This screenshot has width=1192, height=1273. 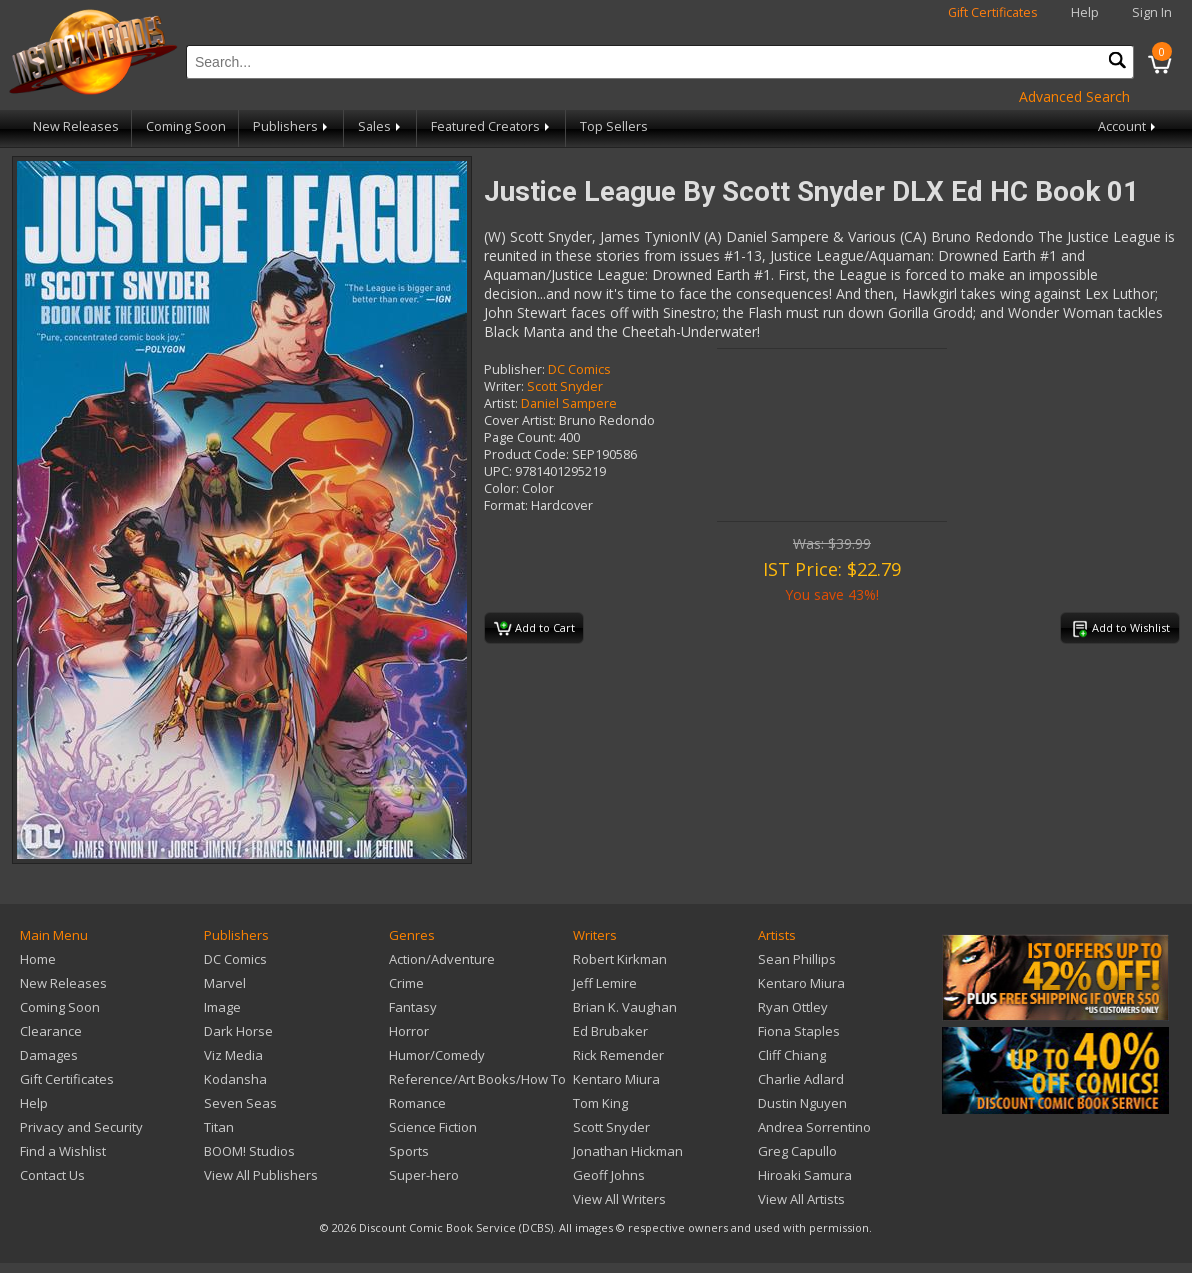 I want to click on Artist:, so click(x=501, y=403).